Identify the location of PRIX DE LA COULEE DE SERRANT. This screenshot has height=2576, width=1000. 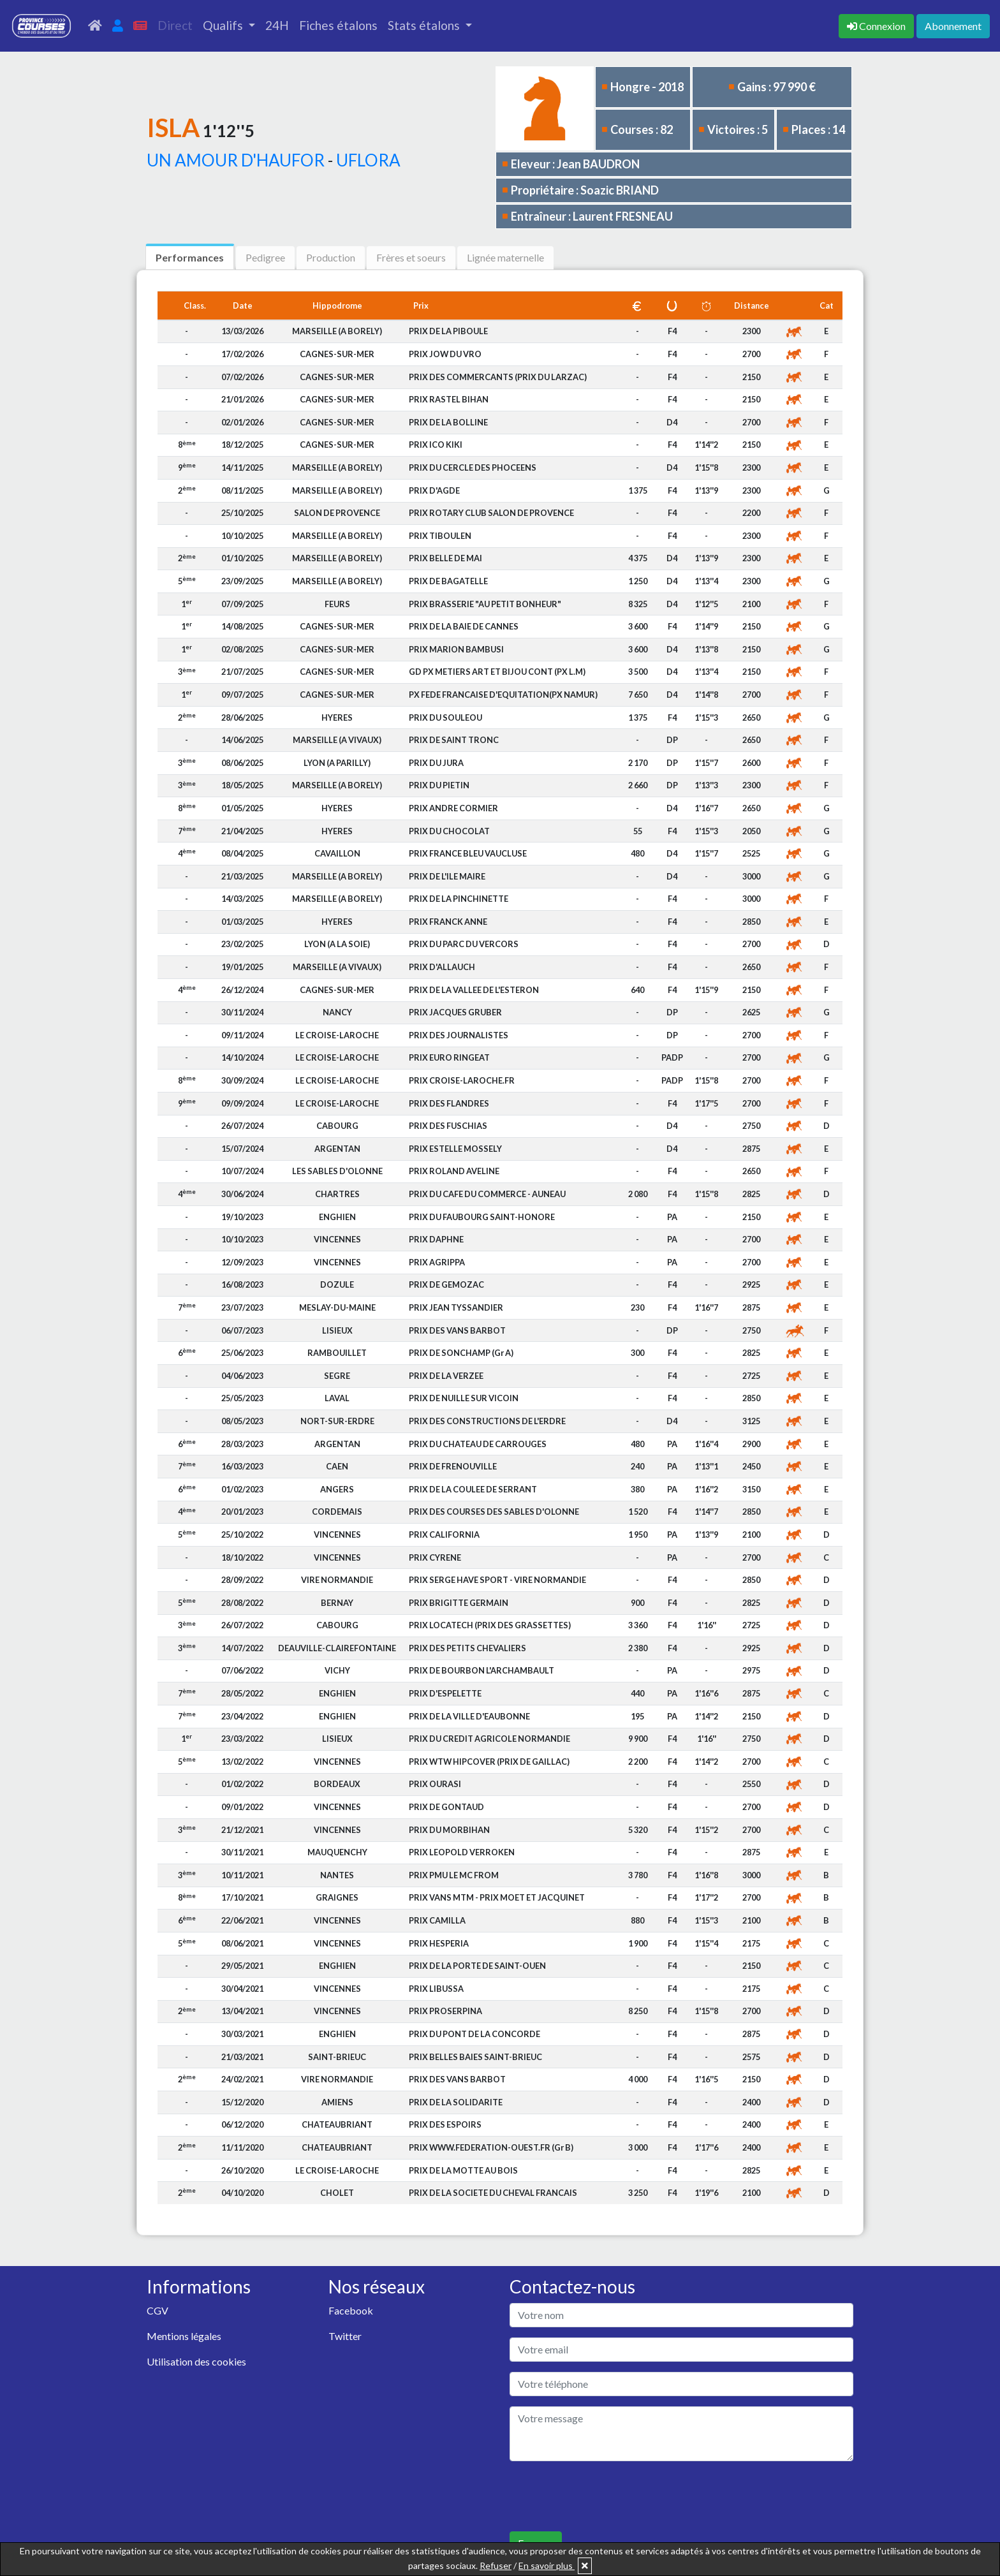
(473, 1489).